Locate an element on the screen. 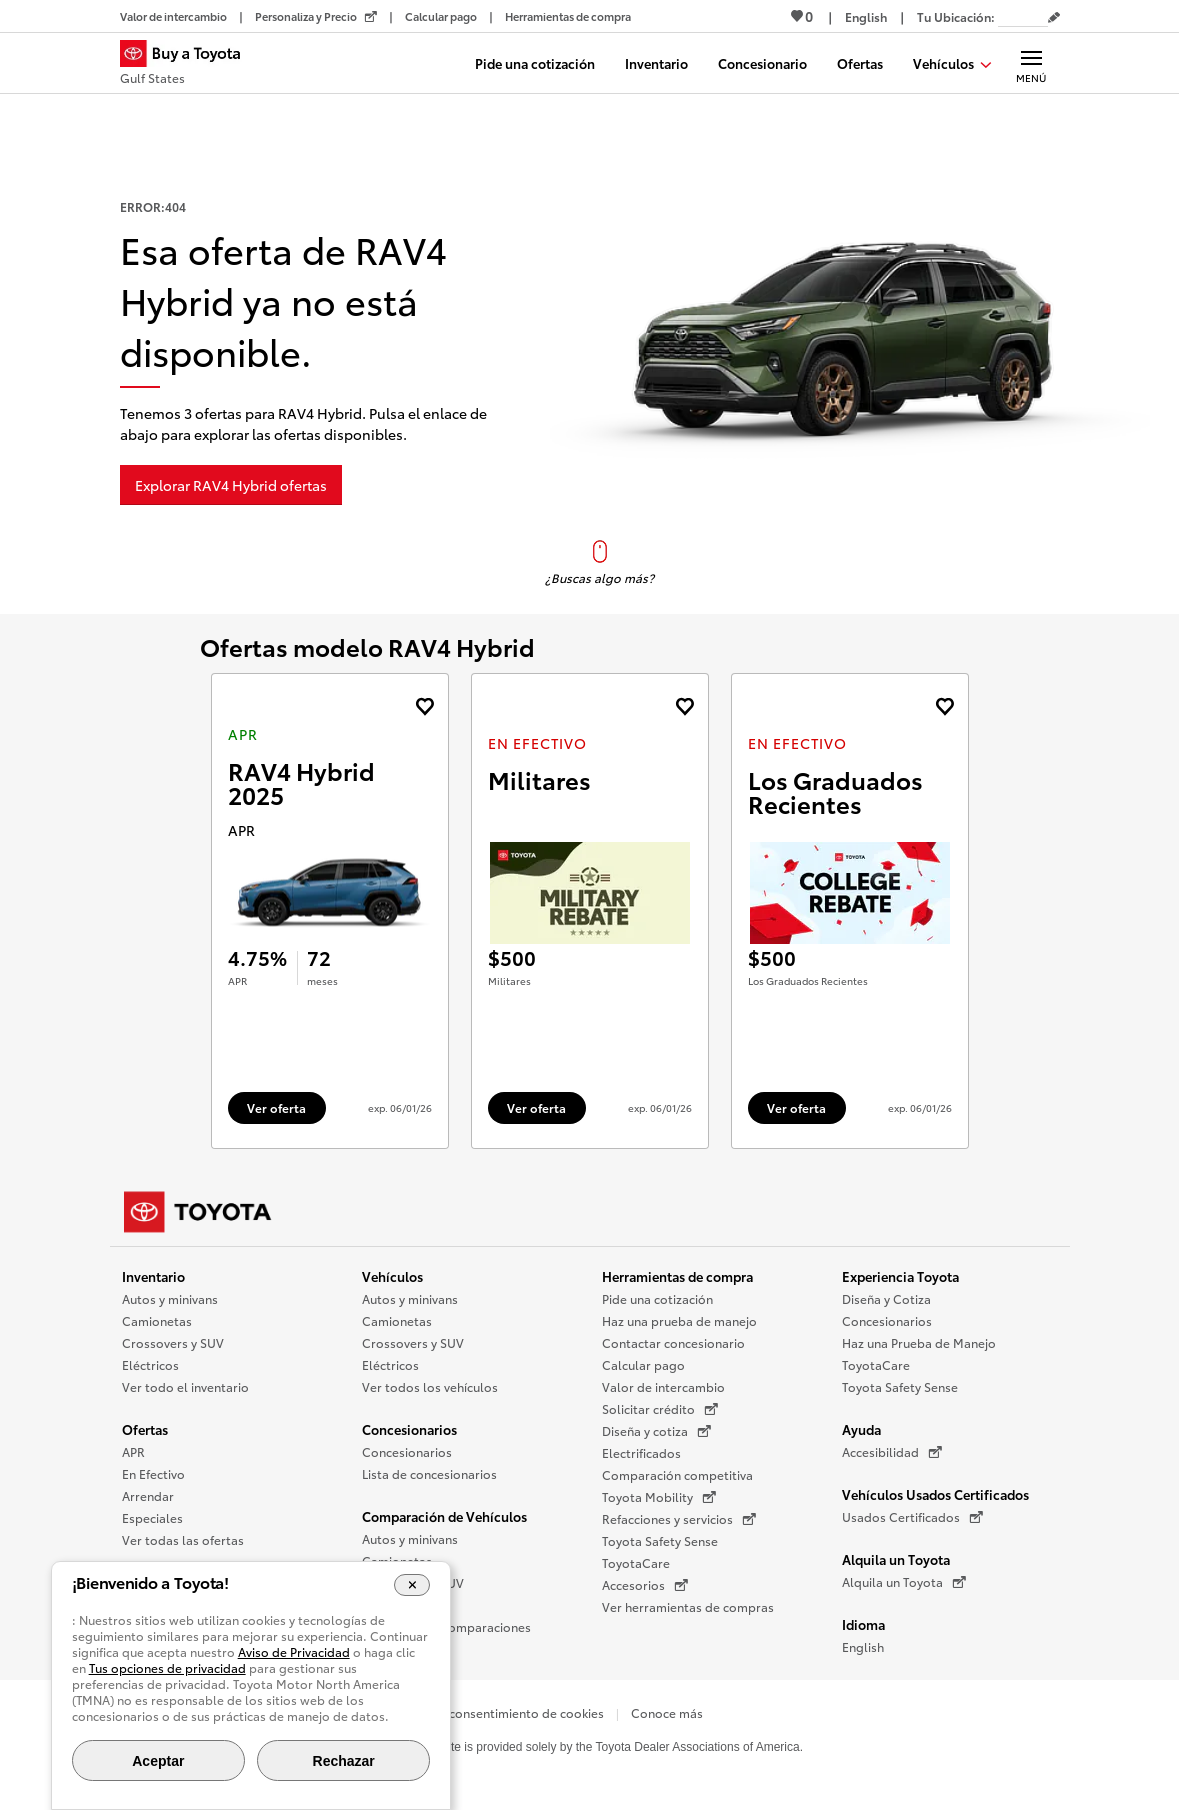 The width and height of the screenshot is (1179, 1810). Inventario is located at coordinates (153, 1276).